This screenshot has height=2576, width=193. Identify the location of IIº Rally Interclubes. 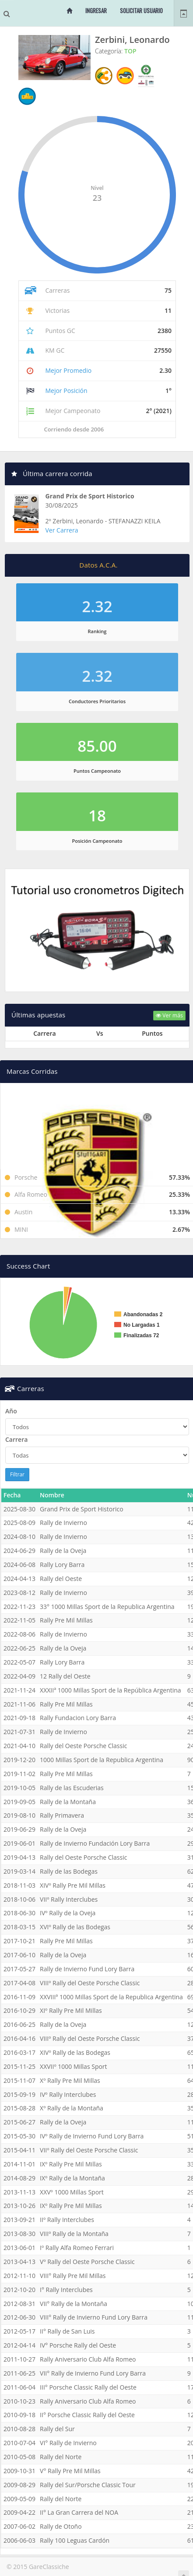
(67, 2219).